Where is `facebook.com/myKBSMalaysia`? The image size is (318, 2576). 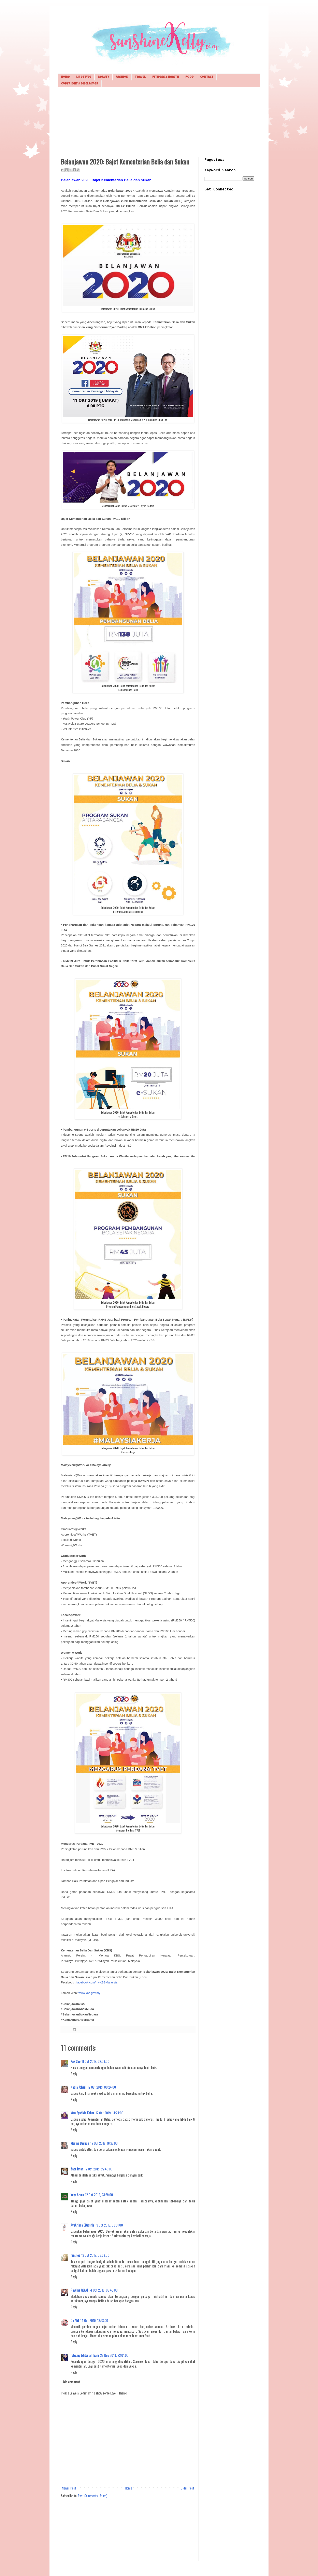
facebook.com/myKBSMalaysia is located at coordinates (96, 1982).